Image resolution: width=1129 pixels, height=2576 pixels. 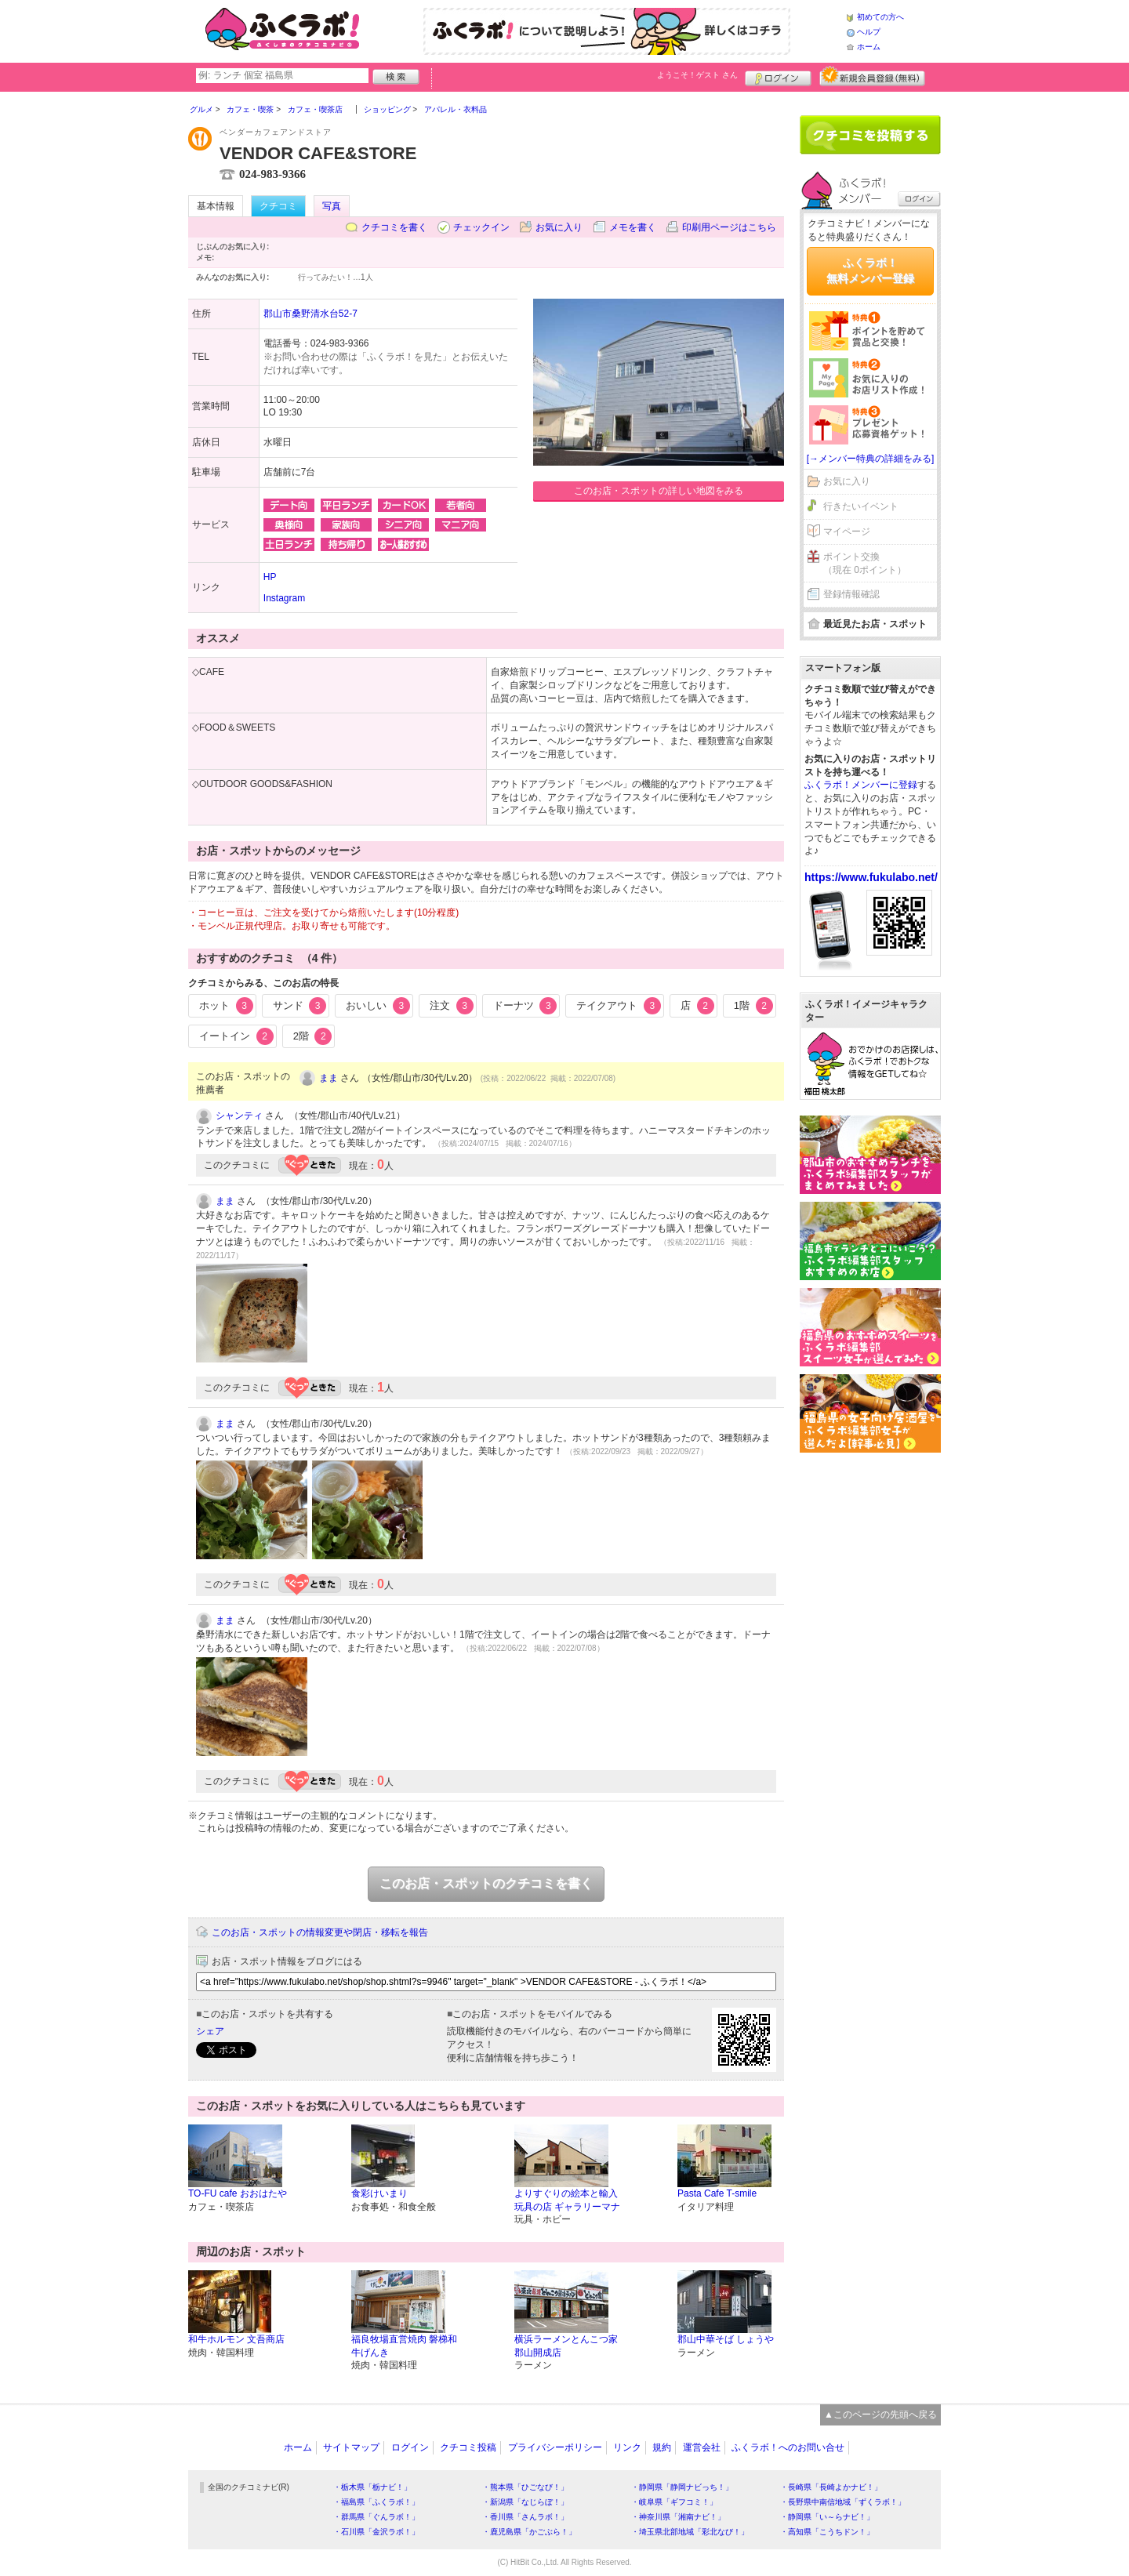 I want to click on ・長崎県「長崎よかナビ！」, so click(x=831, y=2487).